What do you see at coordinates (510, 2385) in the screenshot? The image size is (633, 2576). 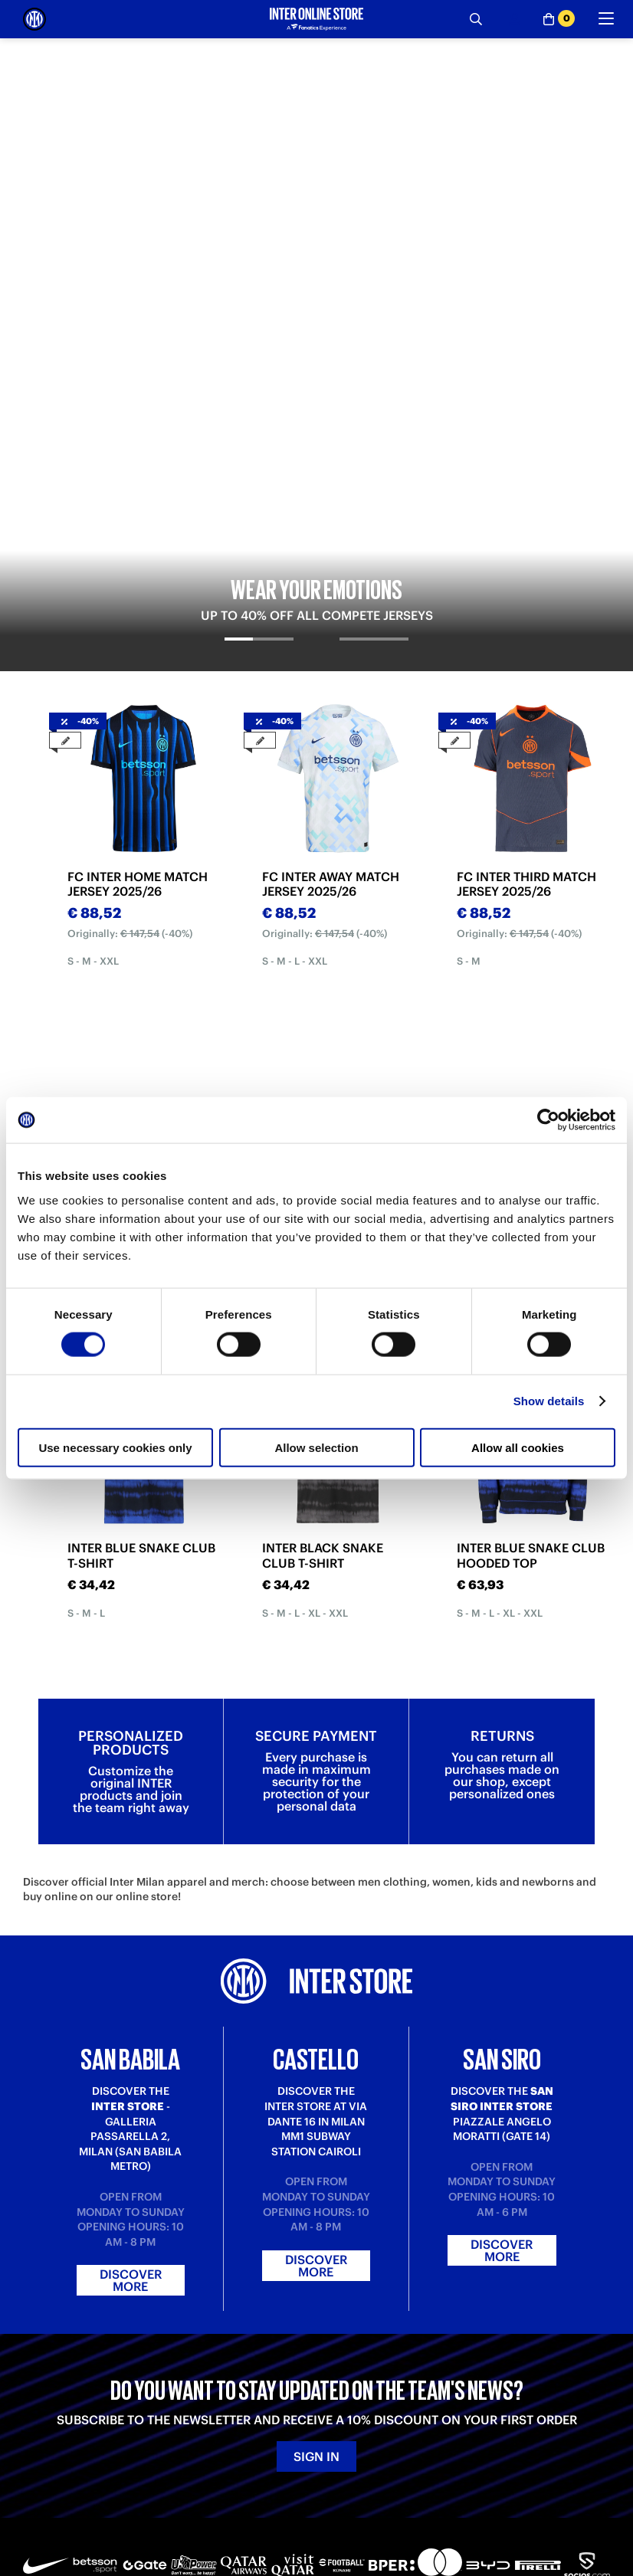 I see `Inter Store Castello` at bounding box center [510, 2385].